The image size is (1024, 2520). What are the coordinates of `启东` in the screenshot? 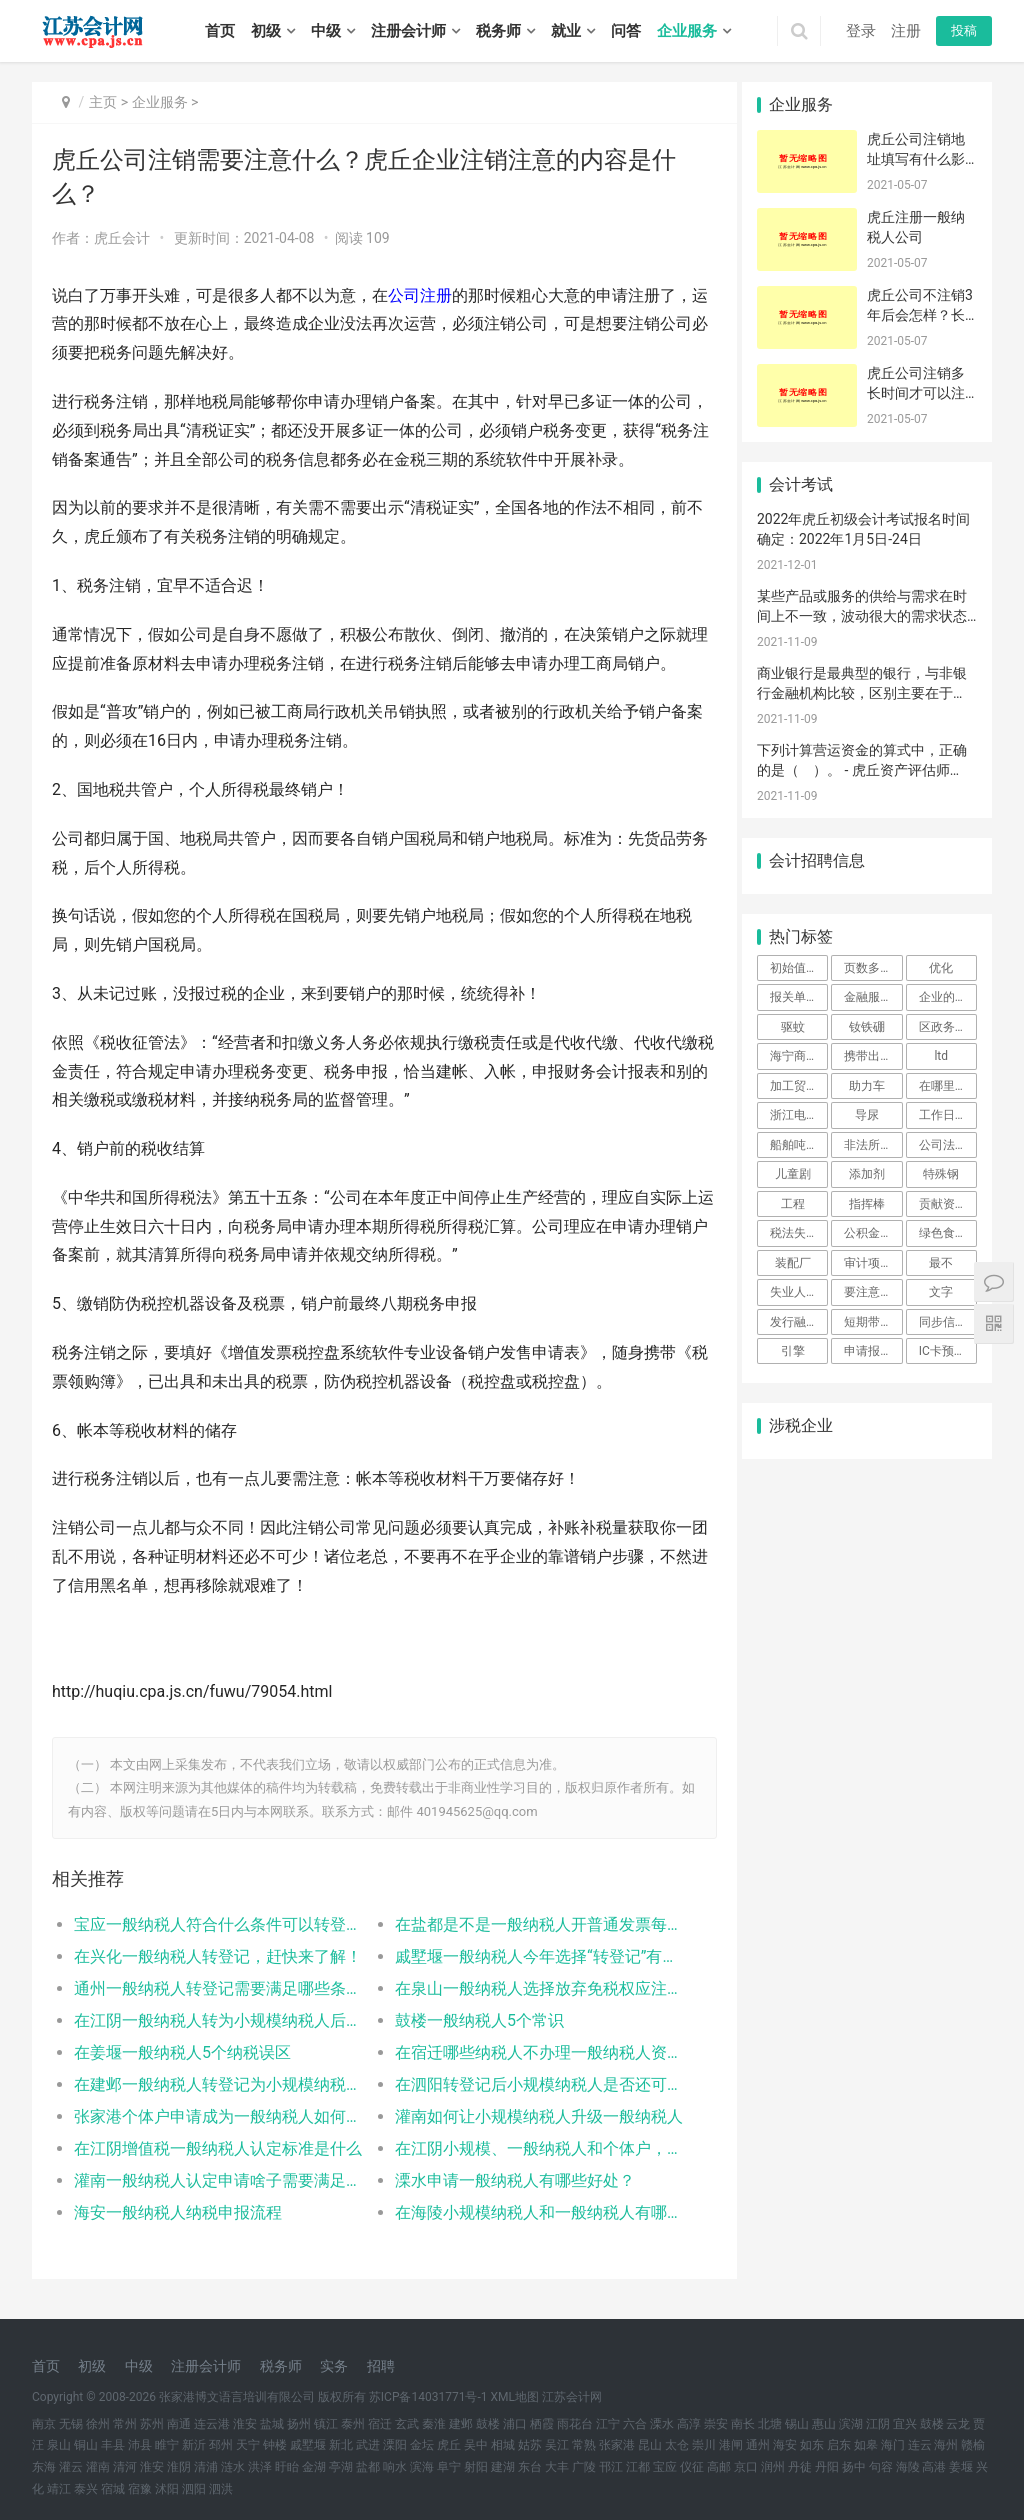 It's located at (839, 2445).